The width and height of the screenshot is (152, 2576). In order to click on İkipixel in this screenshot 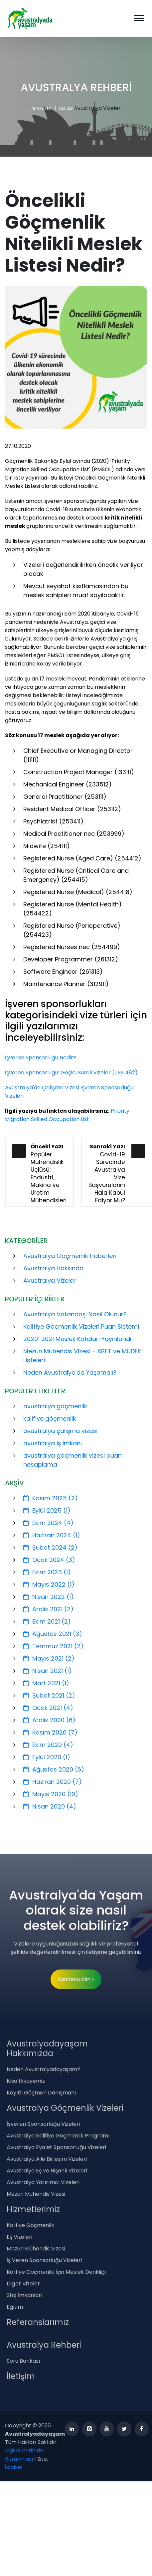, I will do `click(13, 2467)`.